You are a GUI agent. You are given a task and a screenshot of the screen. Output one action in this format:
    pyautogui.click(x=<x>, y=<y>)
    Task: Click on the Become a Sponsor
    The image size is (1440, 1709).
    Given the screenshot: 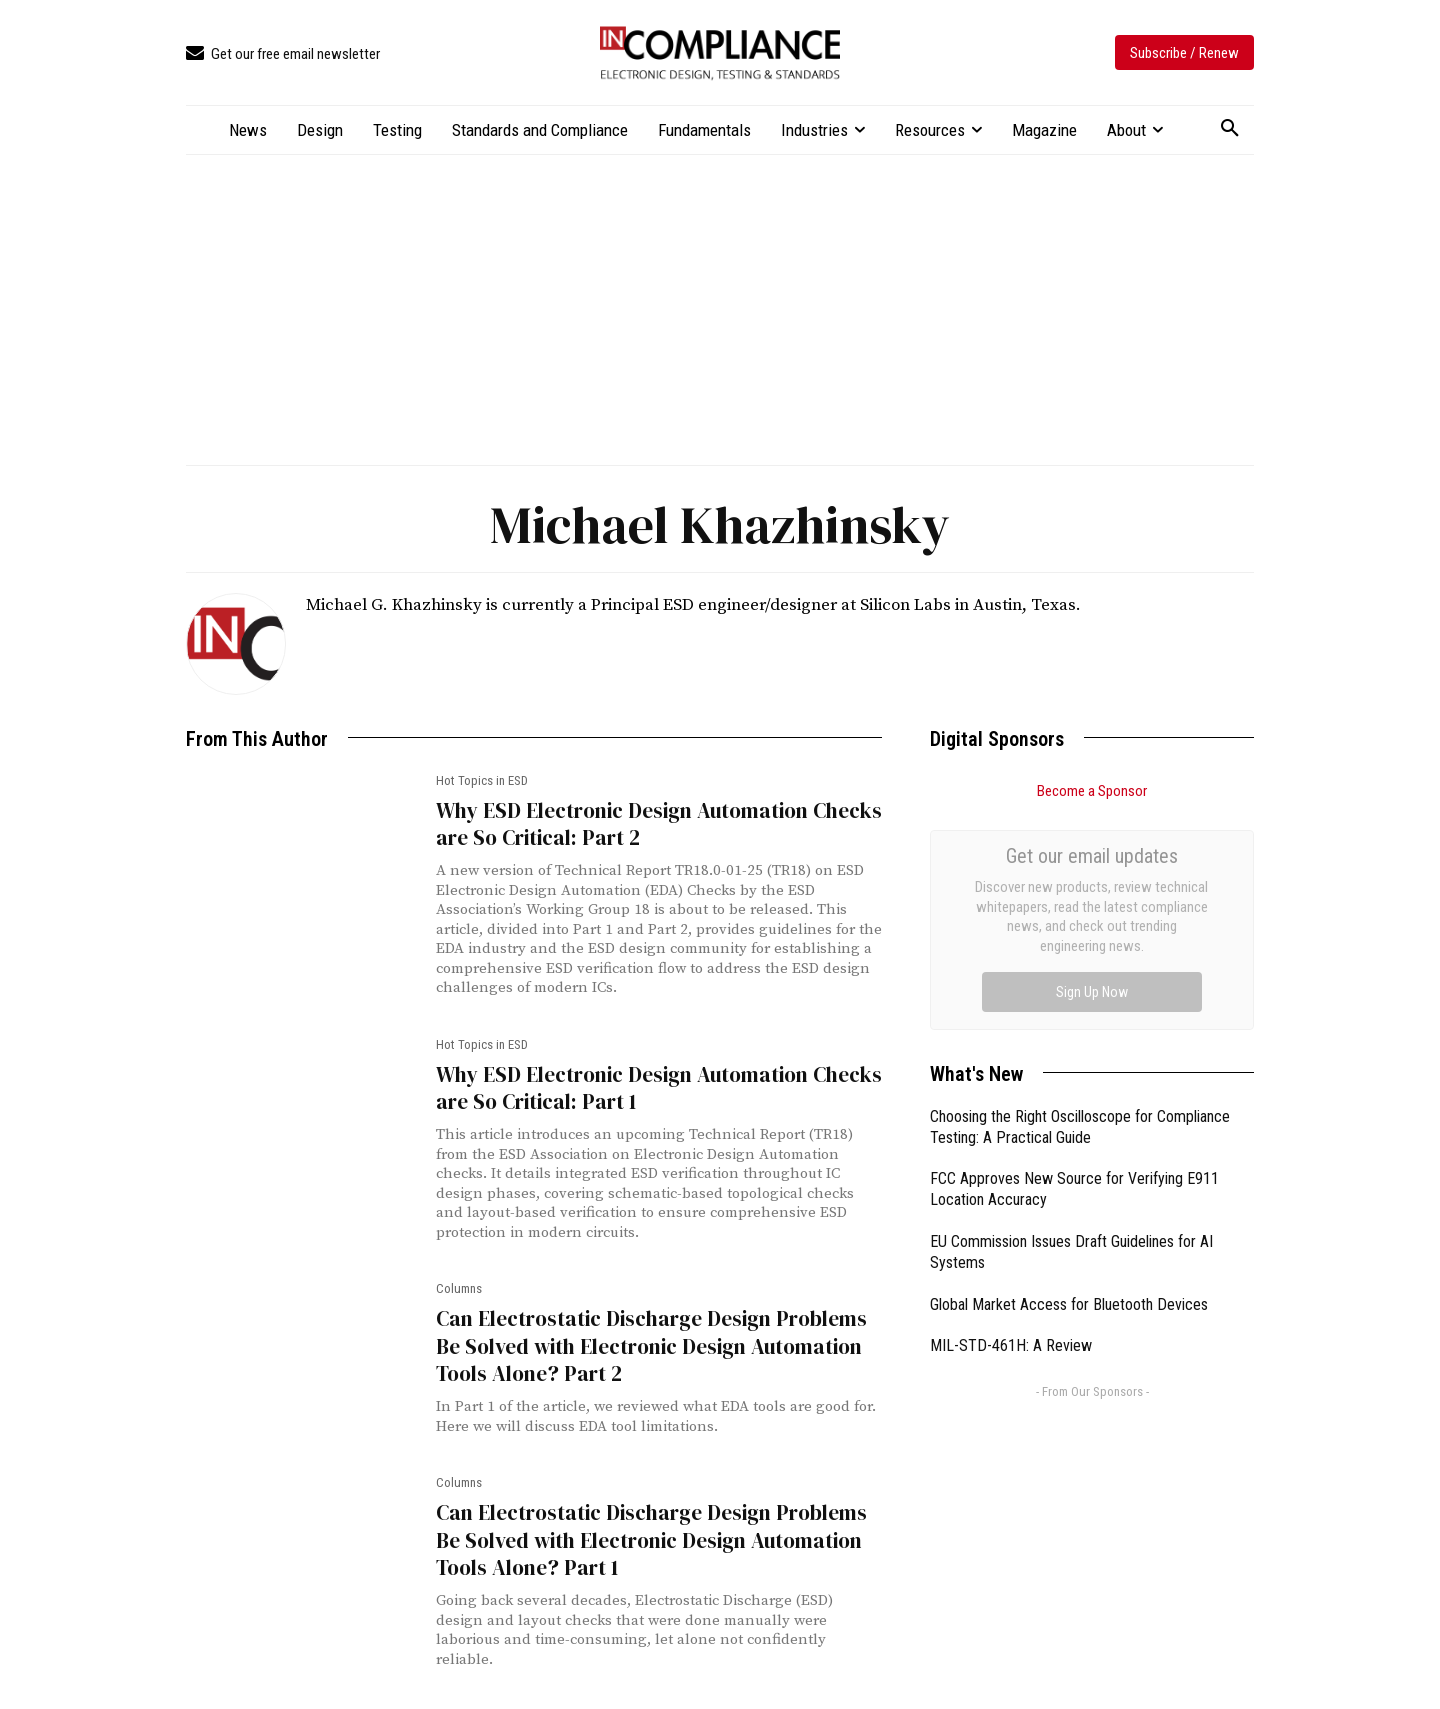 What is the action you would take?
    pyautogui.click(x=1092, y=791)
    